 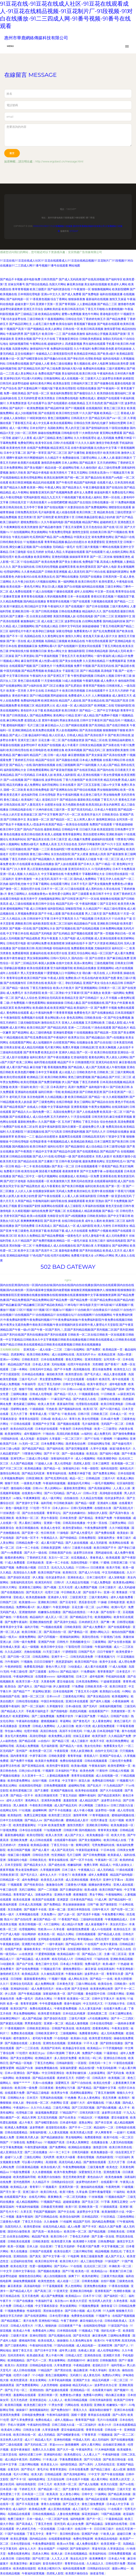 I want to click on 亚洲综合日韩在线, so click(x=115, y=2058).